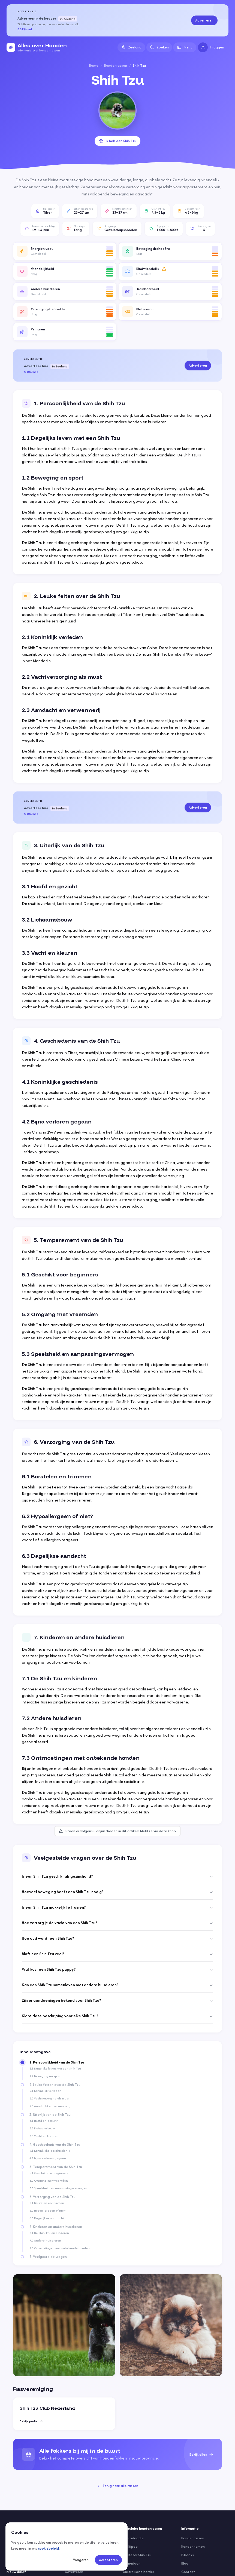 This screenshot has width=235, height=2576. What do you see at coordinates (49, 2106) in the screenshot?
I see `2.3 Aandacht en verwennerij` at bounding box center [49, 2106].